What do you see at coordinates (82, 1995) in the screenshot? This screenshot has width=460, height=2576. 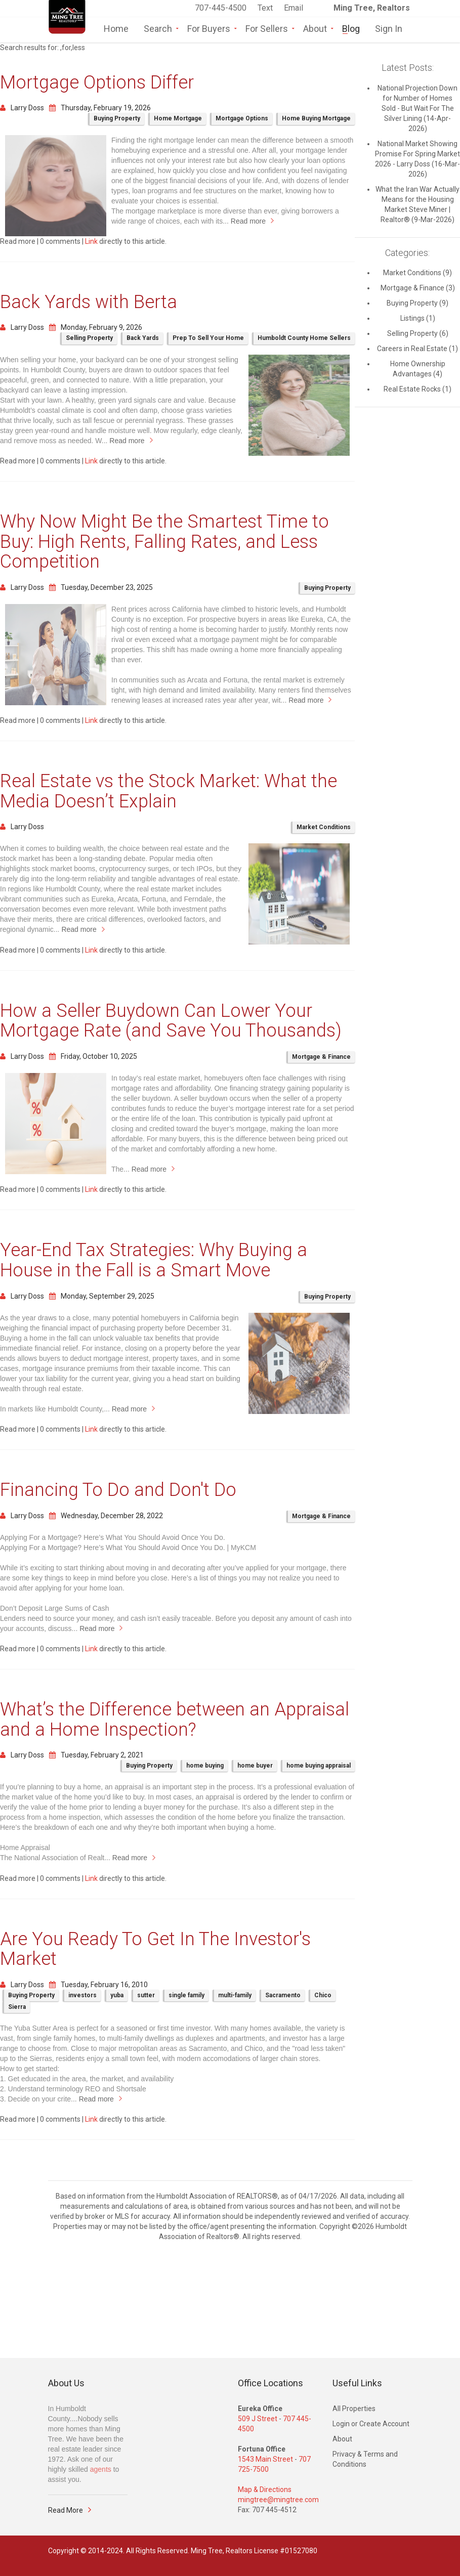 I see `investors` at bounding box center [82, 1995].